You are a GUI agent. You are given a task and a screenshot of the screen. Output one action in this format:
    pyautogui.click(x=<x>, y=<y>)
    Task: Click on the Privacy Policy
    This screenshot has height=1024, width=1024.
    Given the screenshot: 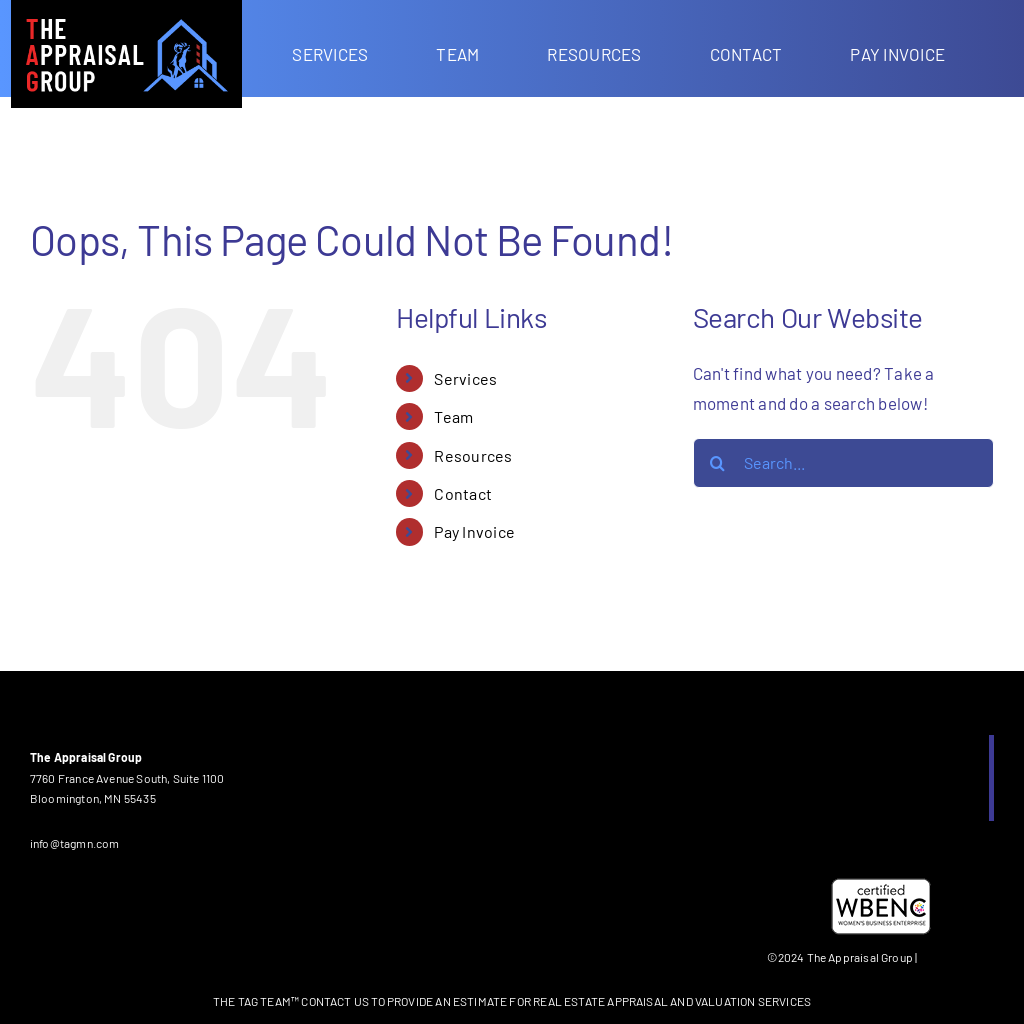 What is the action you would take?
    pyautogui.click(x=957, y=957)
    